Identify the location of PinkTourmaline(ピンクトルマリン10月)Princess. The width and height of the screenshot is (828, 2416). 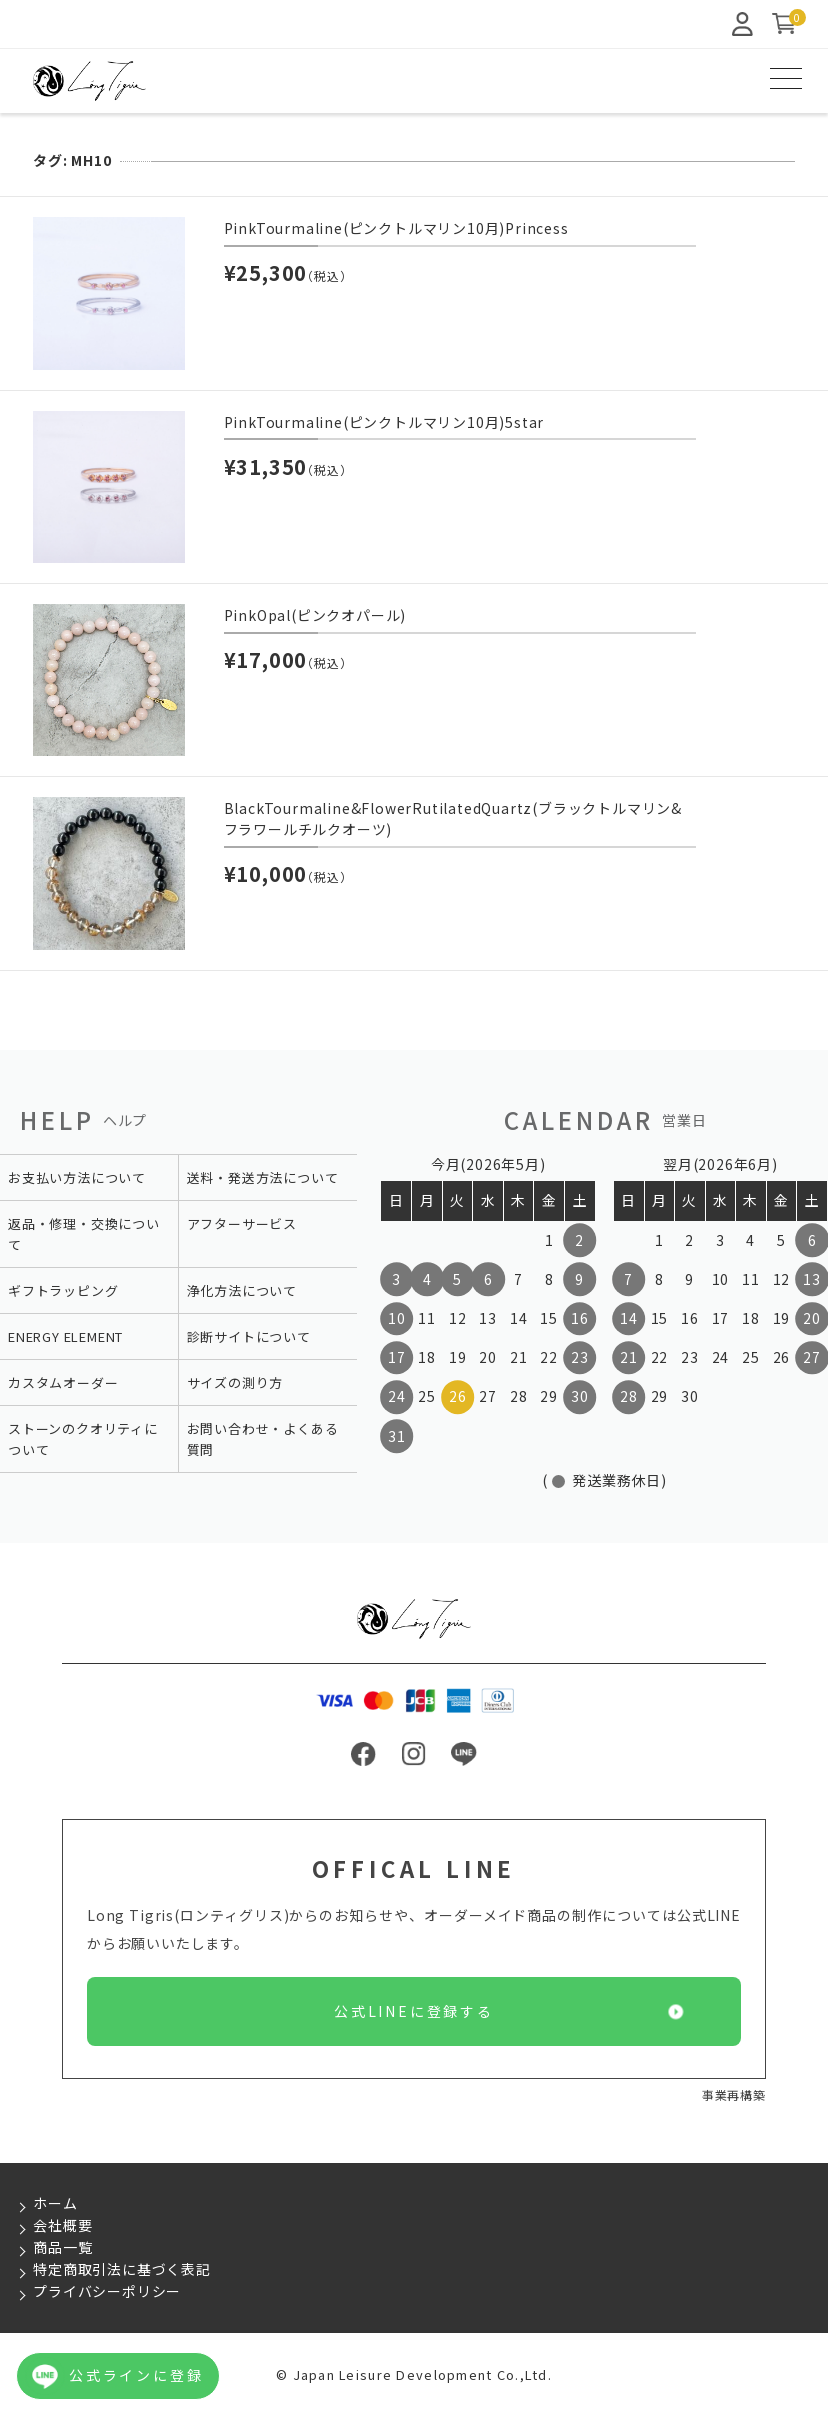
(396, 228).